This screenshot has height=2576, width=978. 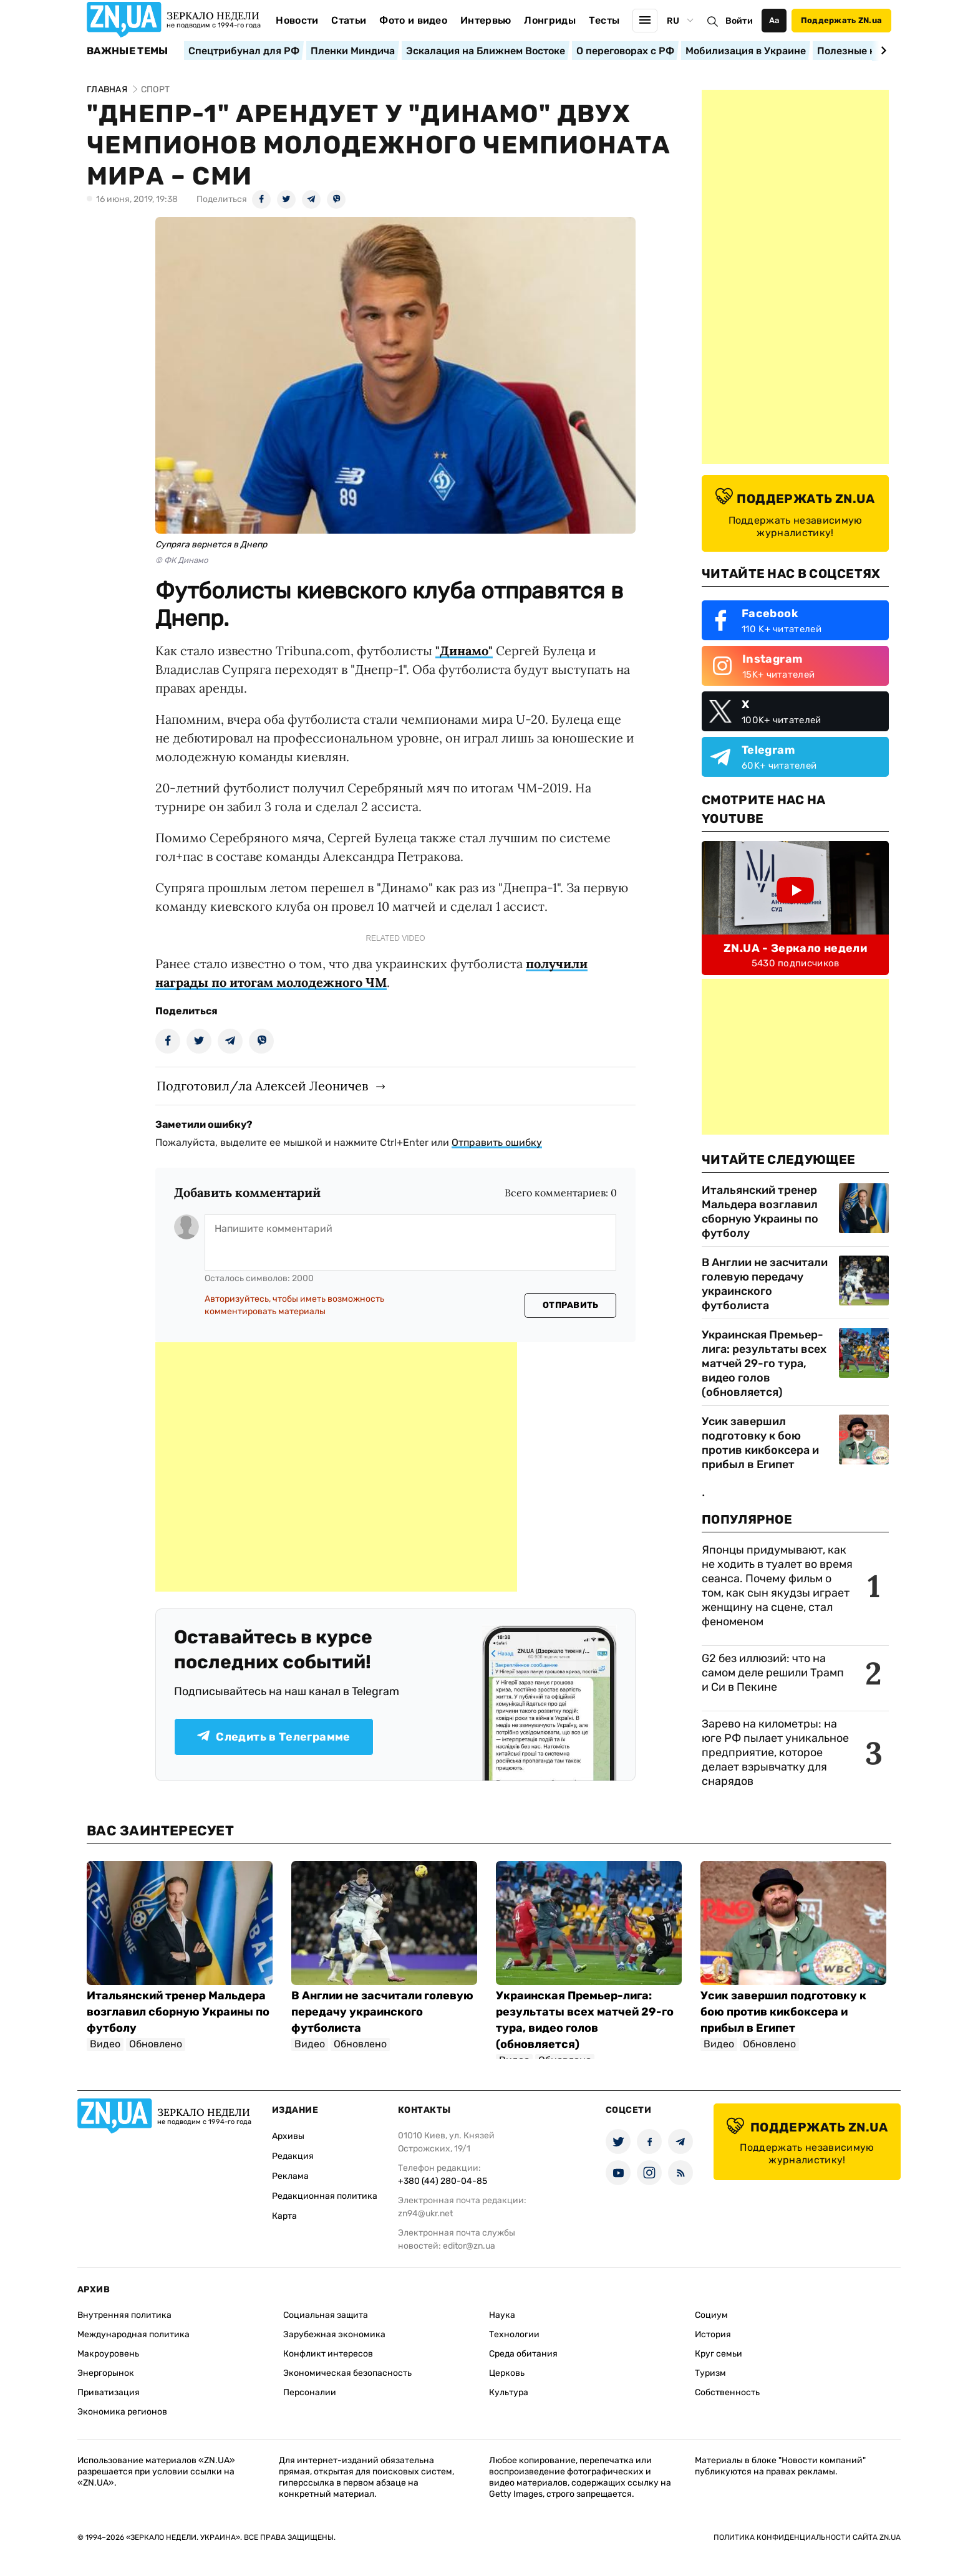 What do you see at coordinates (124, 2315) in the screenshot?
I see `Внутренняя политика` at bounding box center [124, 2315].